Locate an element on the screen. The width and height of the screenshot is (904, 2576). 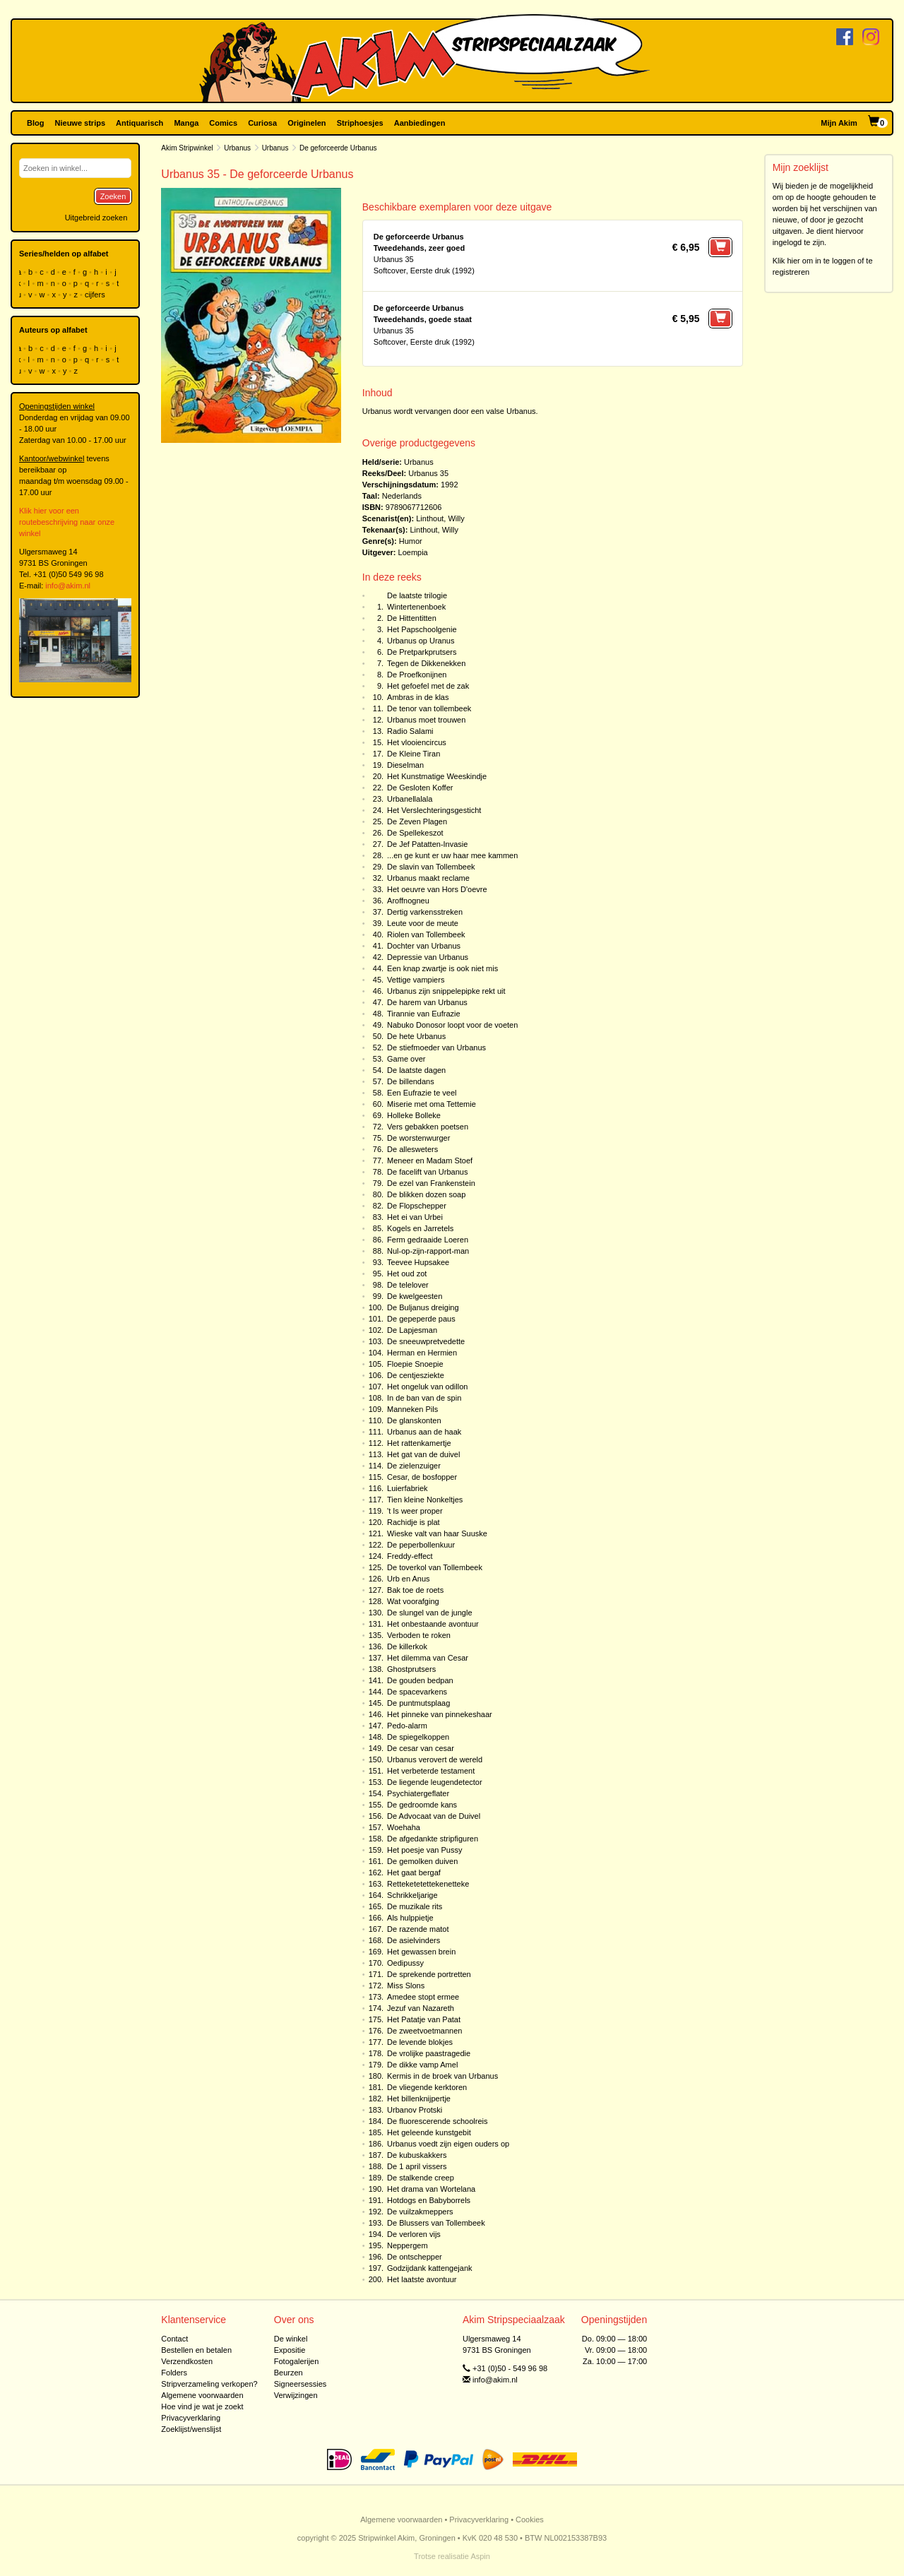
Urbanus op Uranus is located at coordinates (420, 640).